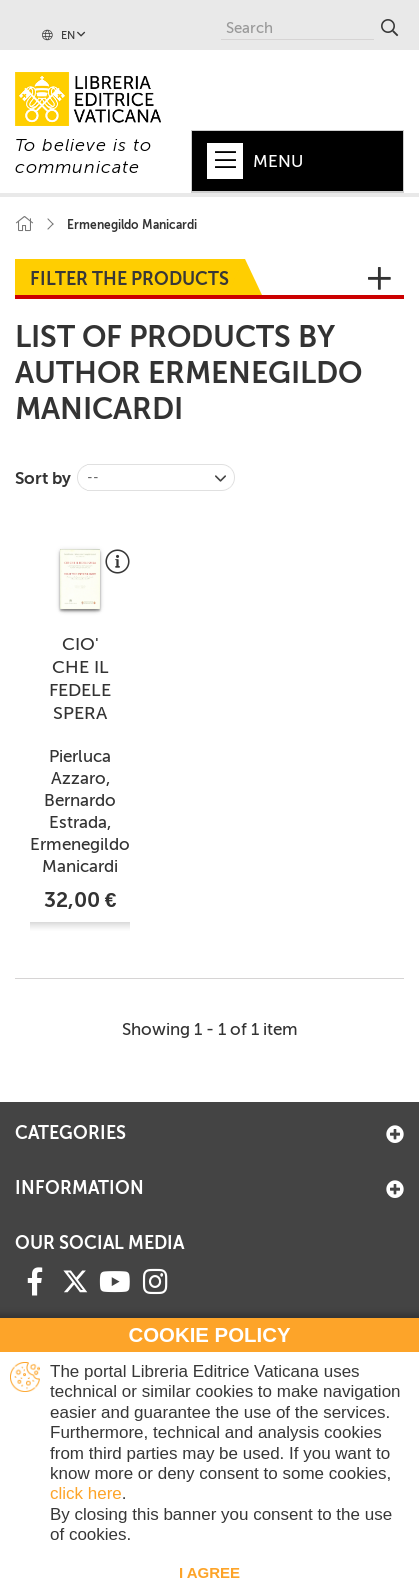 The height and width of the screenshot is (1588, 419). What do you see at coordinates (86, 1493) in the screenshot?
I see `click here` at bounding box center [86, 1493].